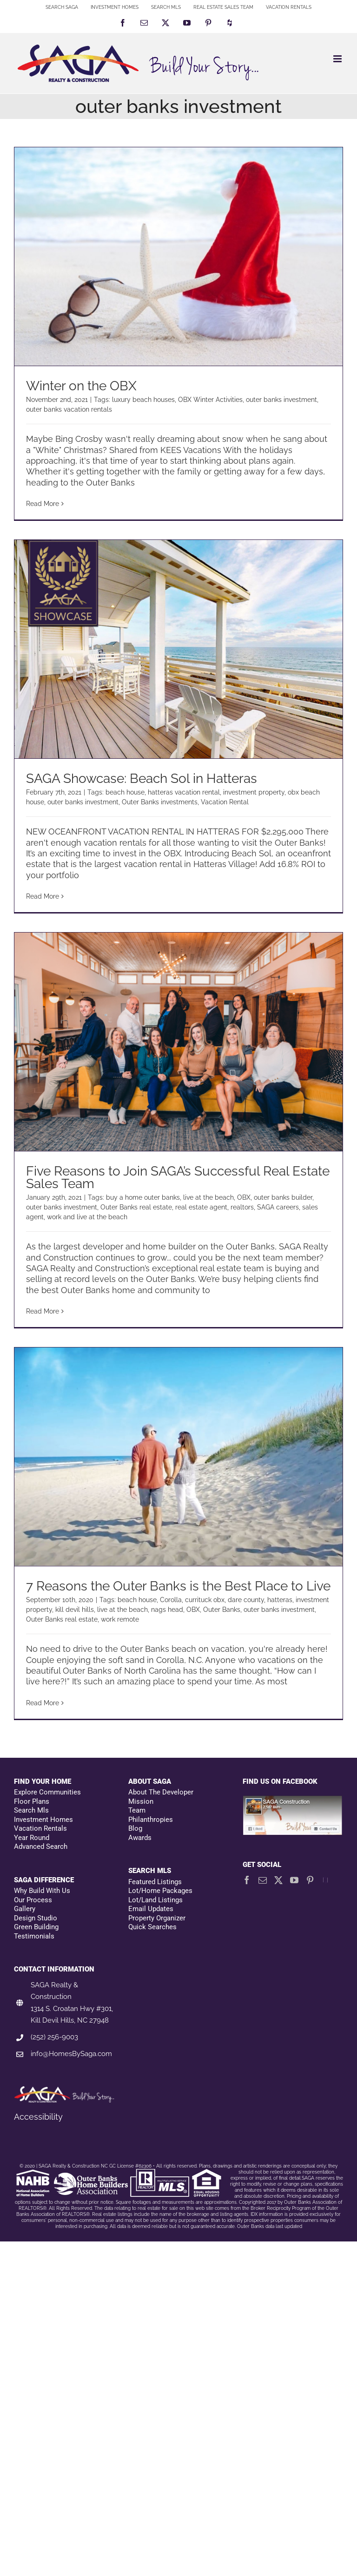  I want to click on realtors, so click(242, 1207).